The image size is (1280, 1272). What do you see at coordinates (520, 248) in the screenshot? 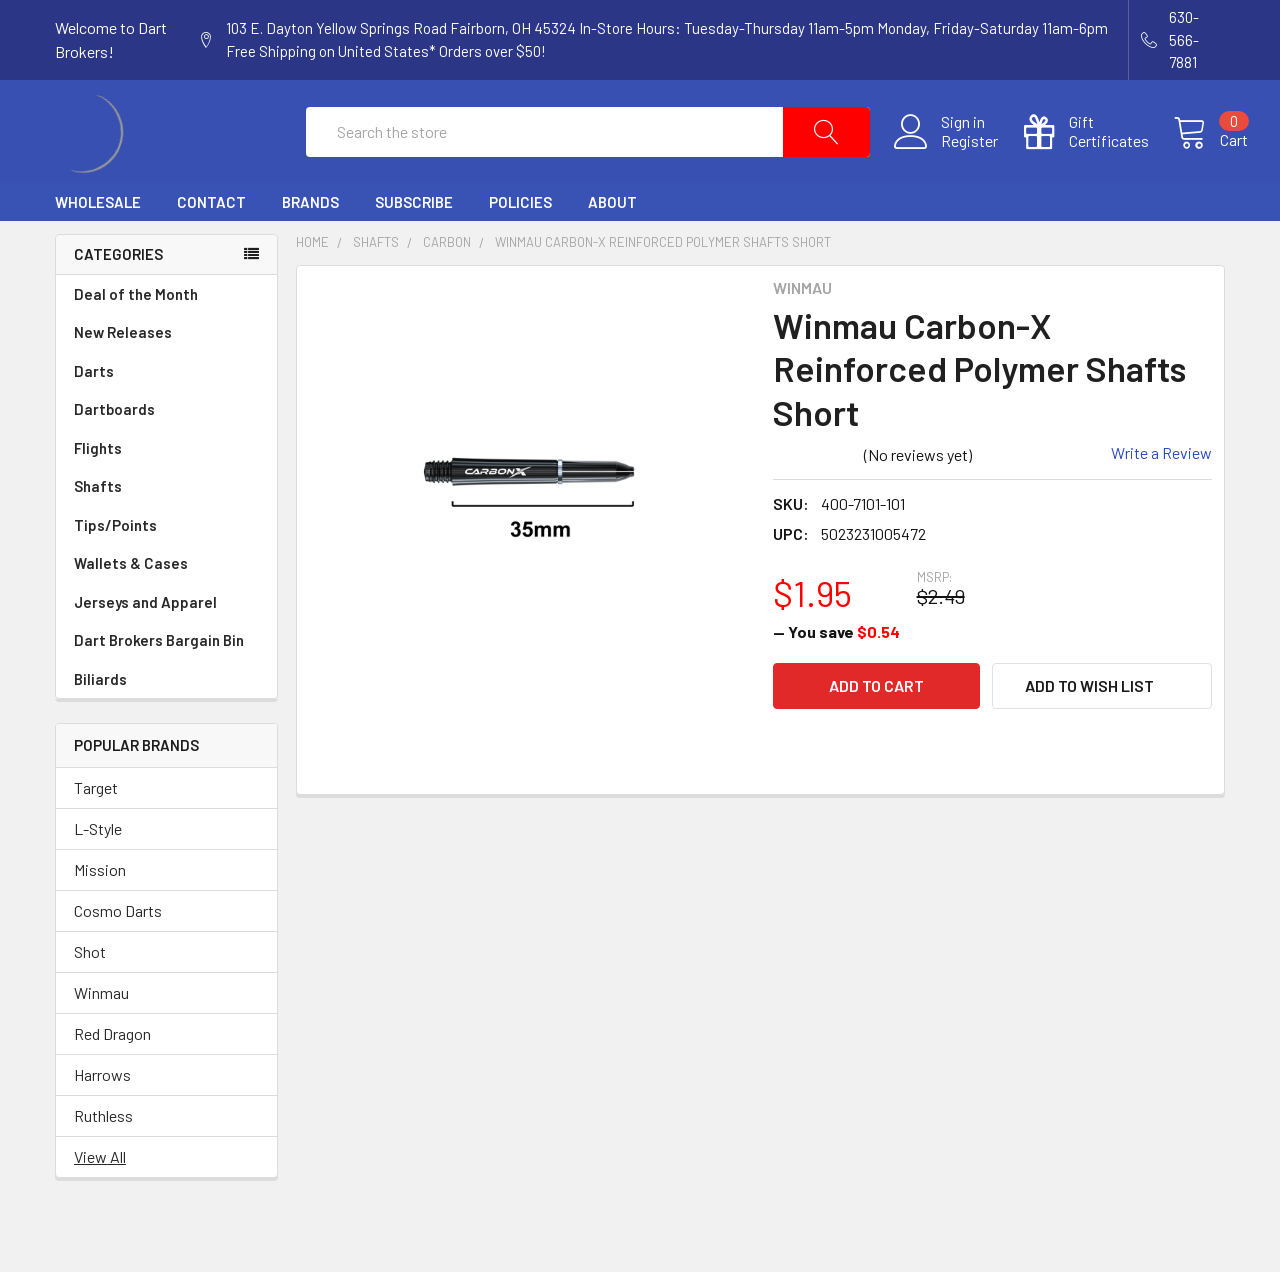
I see `Policies` at bounding box center [520, 248].